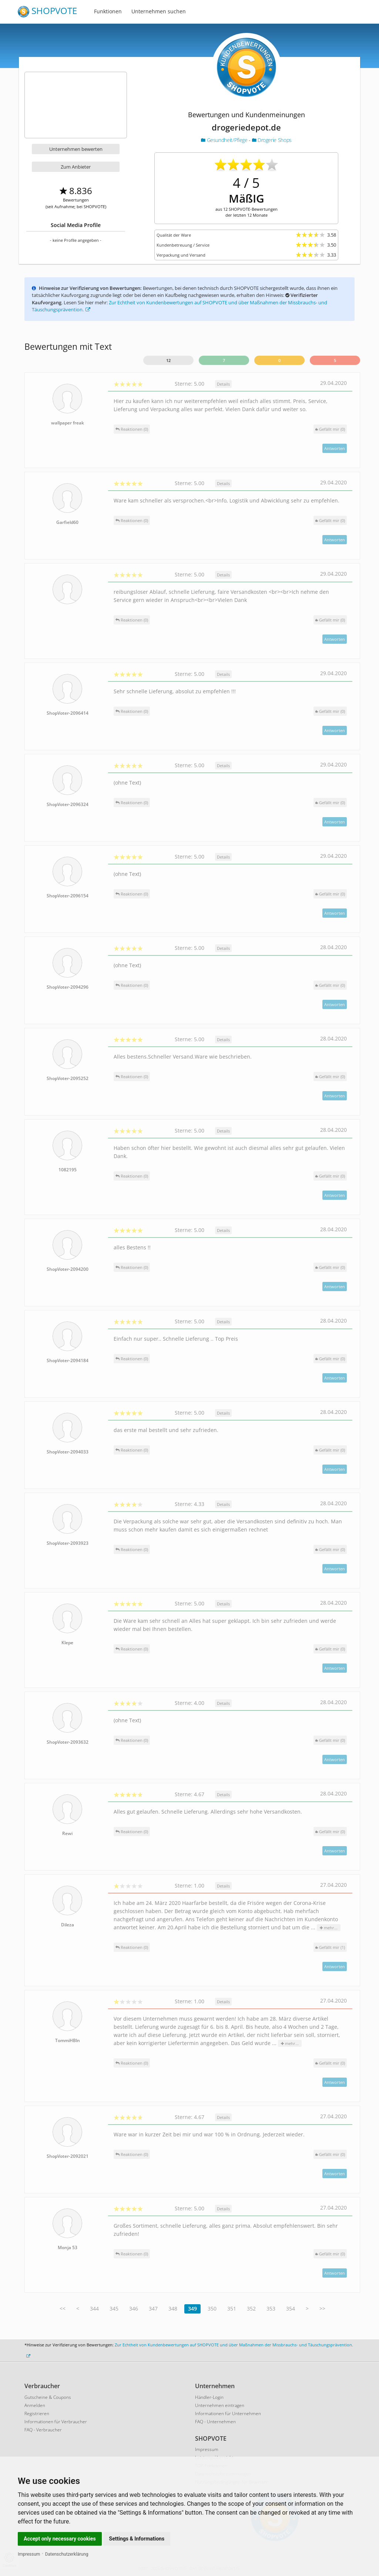 The width and height of the screenshot is (379, 2576). I want to click on Unternehmen eintragen, so click(219, 2405).